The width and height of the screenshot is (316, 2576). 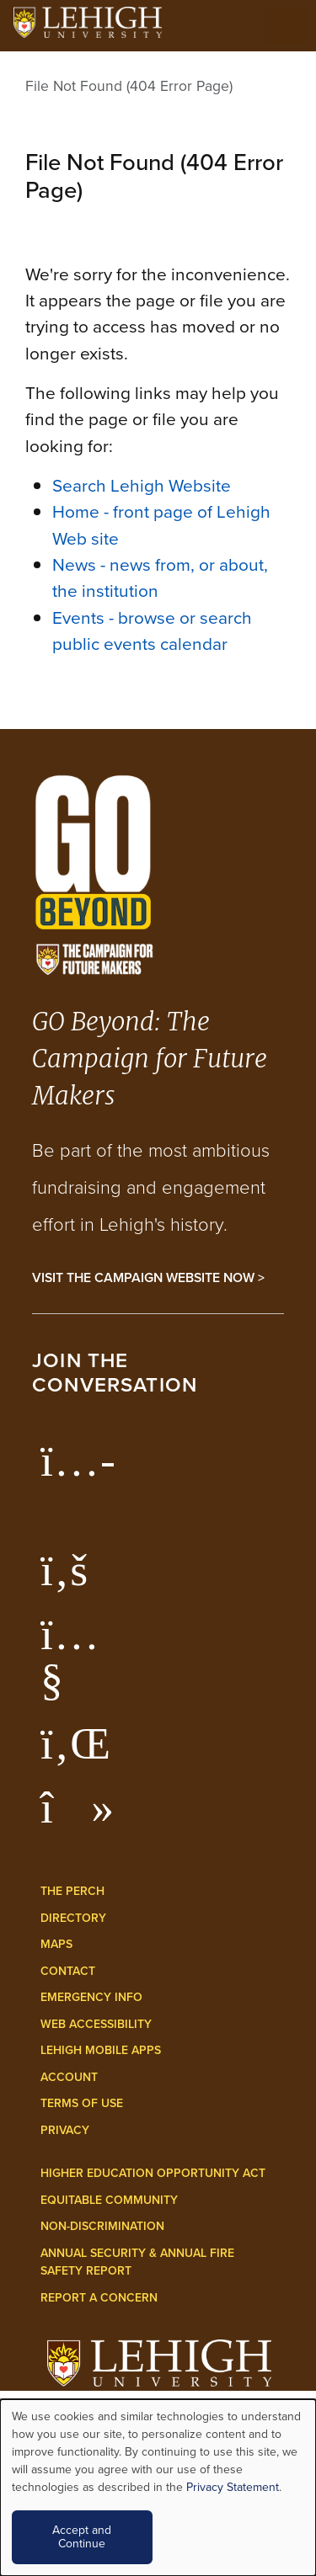 I want to click on Emergency Info, so click(x=91, y=1996).